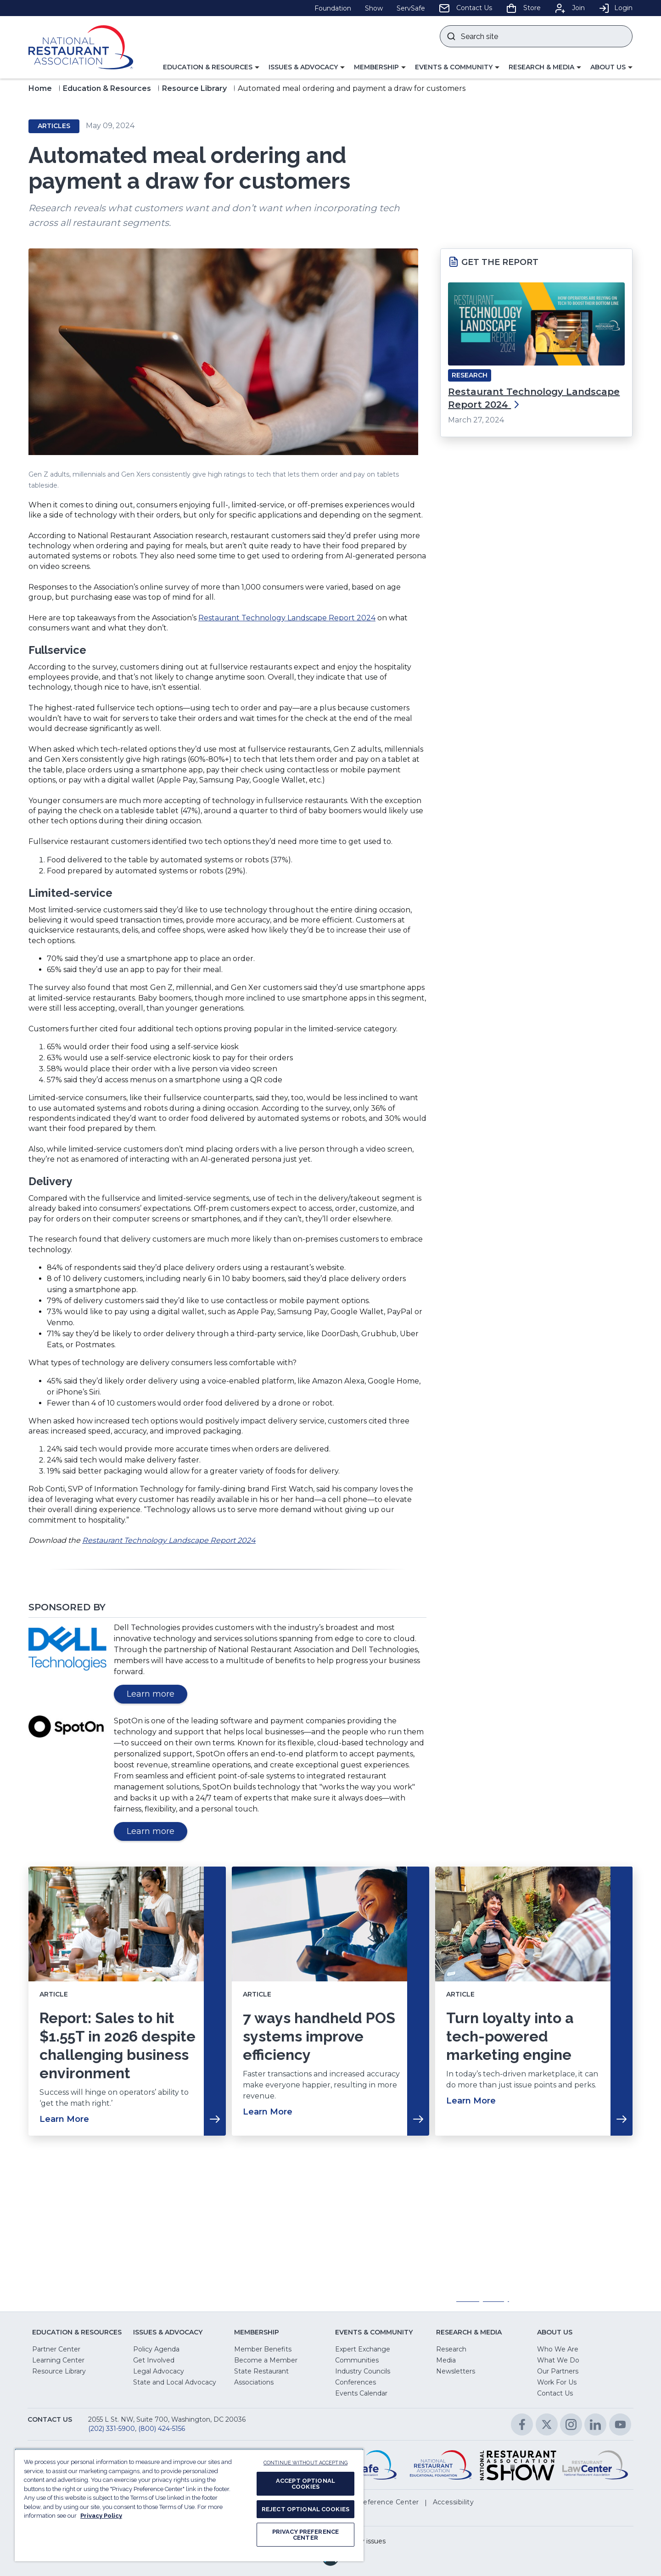 The width and height of the screenshot is (661, 2576). I want to click on Education & Resources, so click(107, 88).